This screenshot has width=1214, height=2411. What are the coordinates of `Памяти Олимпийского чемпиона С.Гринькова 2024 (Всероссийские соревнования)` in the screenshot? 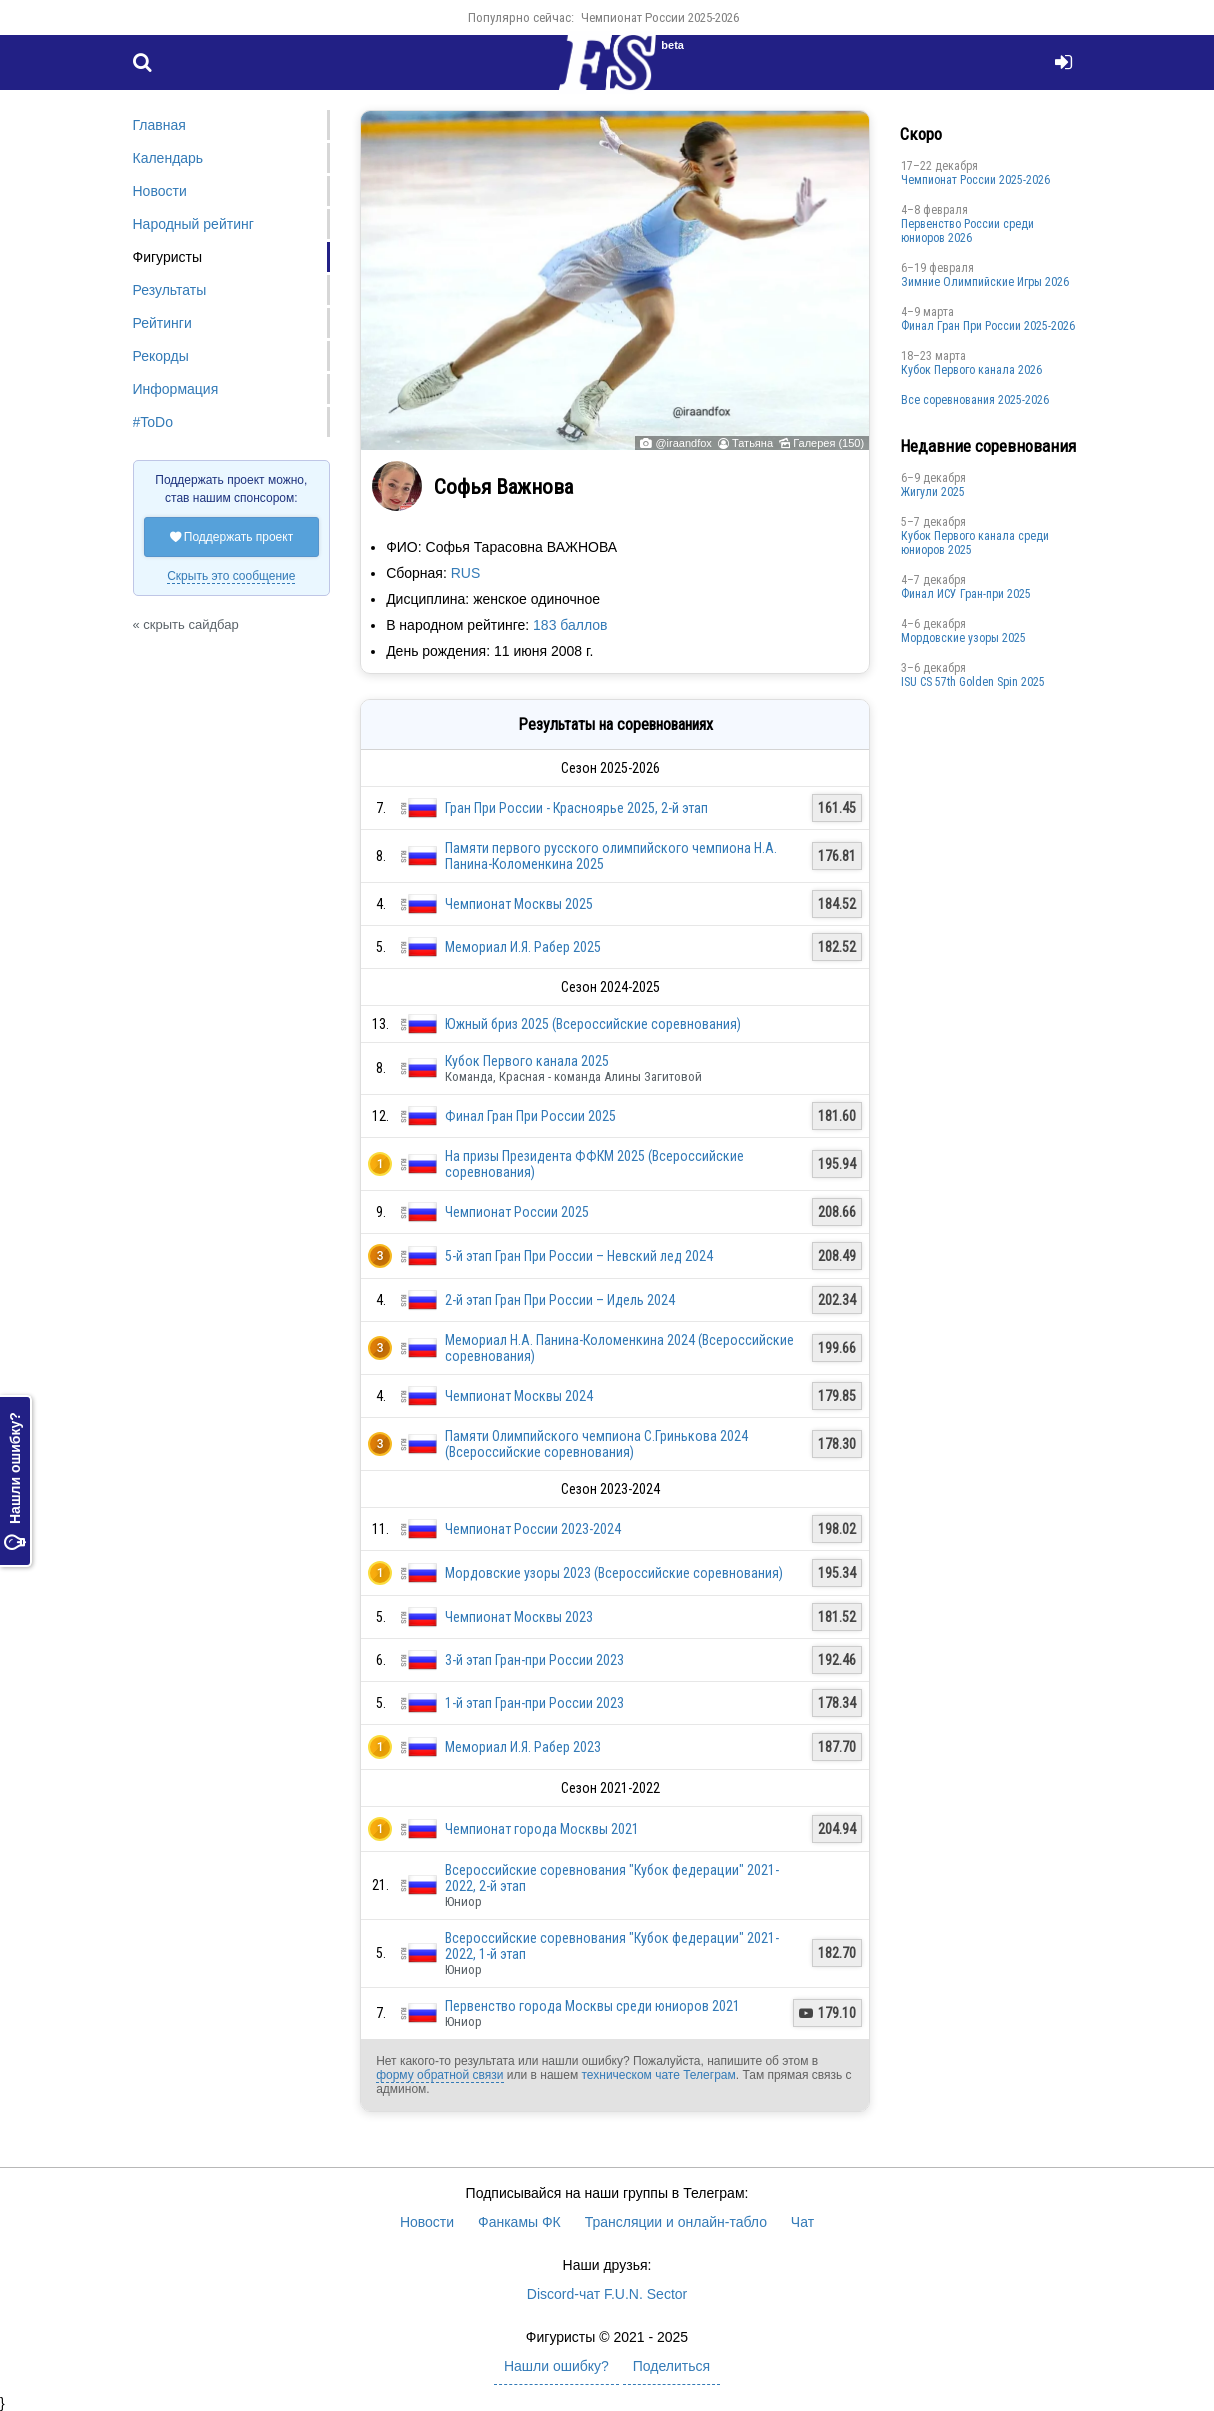 It's located at (596, 1444).